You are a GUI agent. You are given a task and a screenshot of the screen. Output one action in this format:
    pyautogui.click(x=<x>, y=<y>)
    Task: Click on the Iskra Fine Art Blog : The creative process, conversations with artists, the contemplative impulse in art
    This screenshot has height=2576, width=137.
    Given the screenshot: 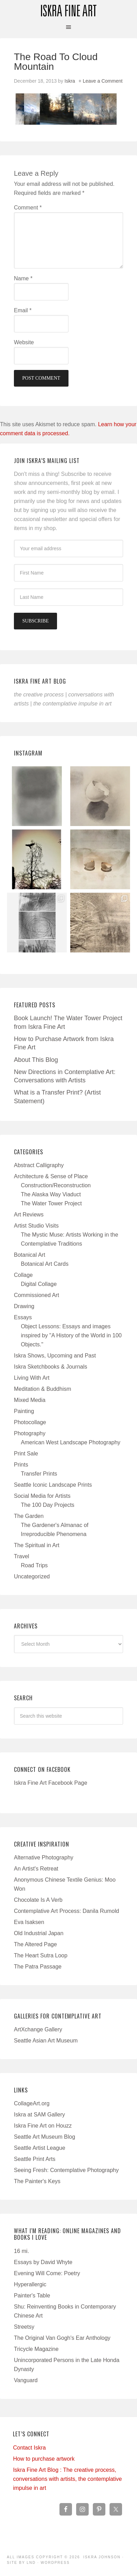 What is the action you would take?
    pyautogui.click(x=67, y=2479)
    